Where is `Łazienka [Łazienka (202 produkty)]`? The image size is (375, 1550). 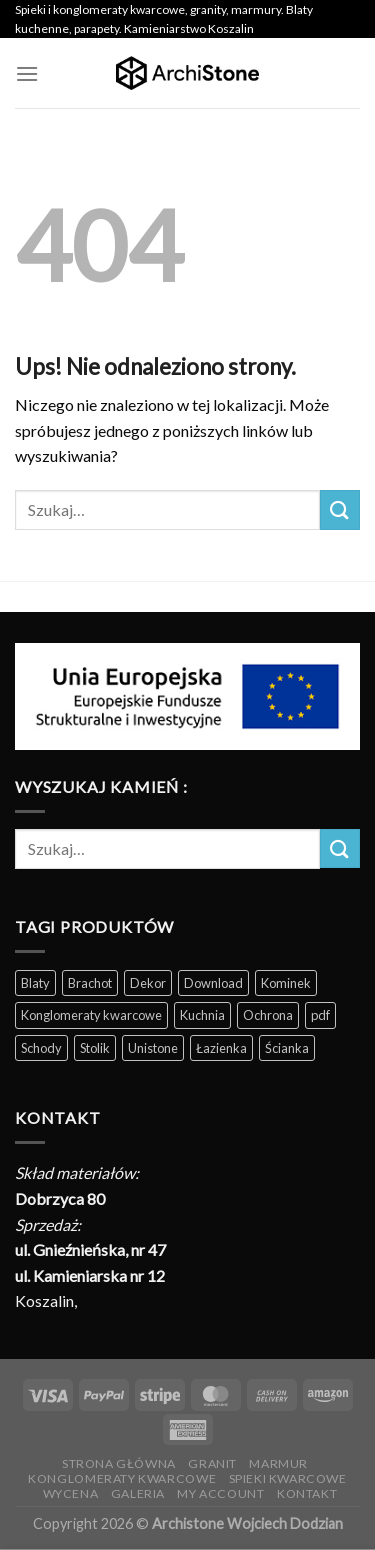 Łazienka [Łazienka (202 produkty)] is located at coordinates (221, 1048).